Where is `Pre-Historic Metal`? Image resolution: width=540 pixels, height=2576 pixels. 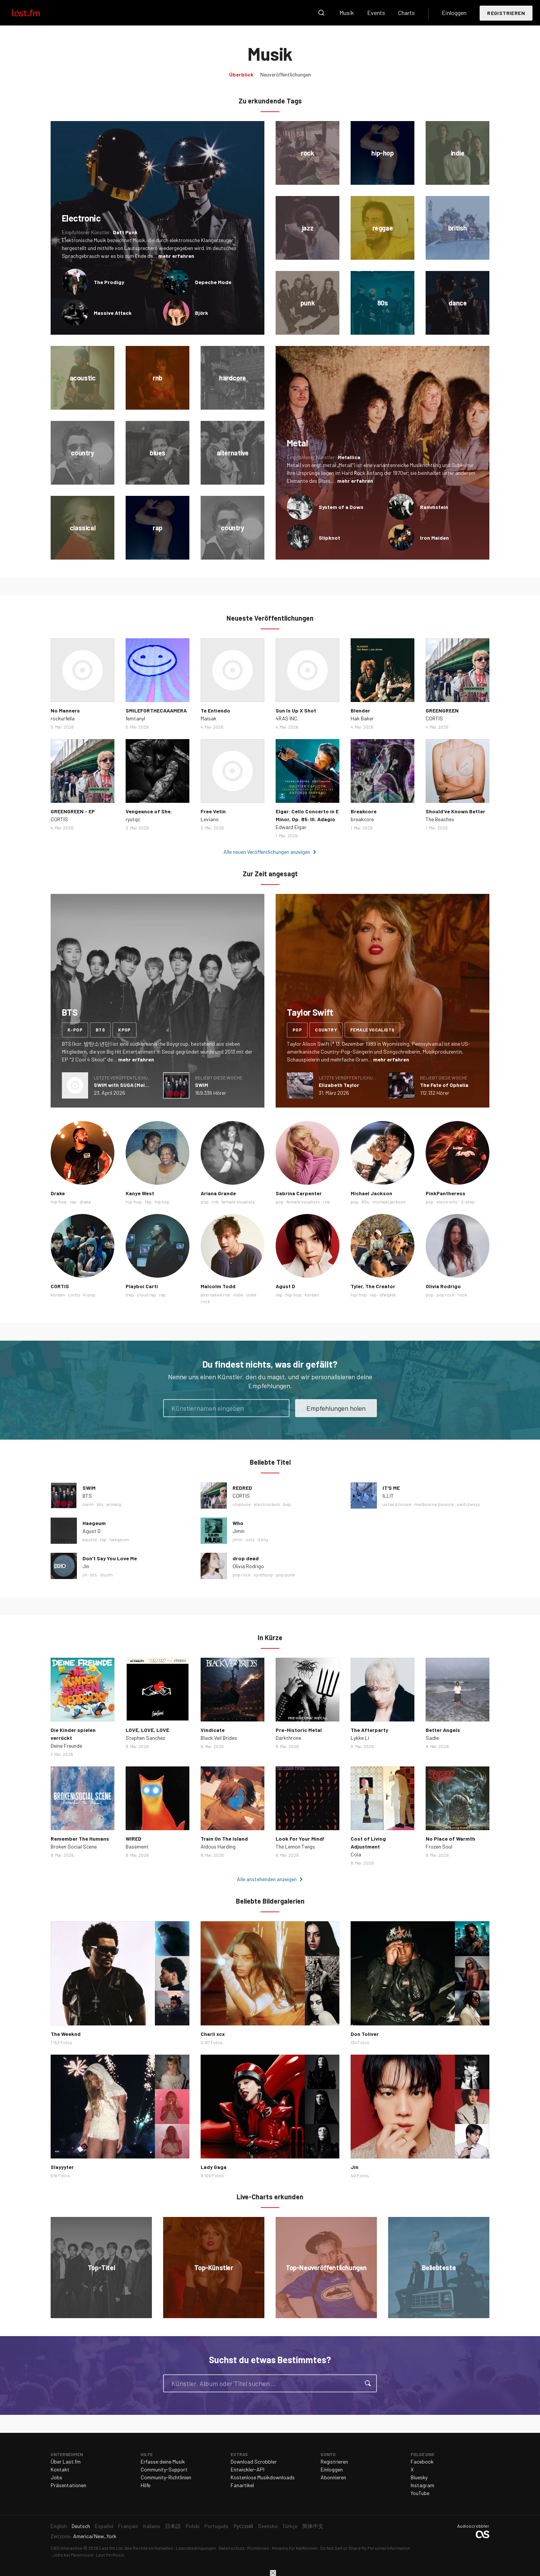
Pre-Historic Metal is located at coordinates (299, 1730).